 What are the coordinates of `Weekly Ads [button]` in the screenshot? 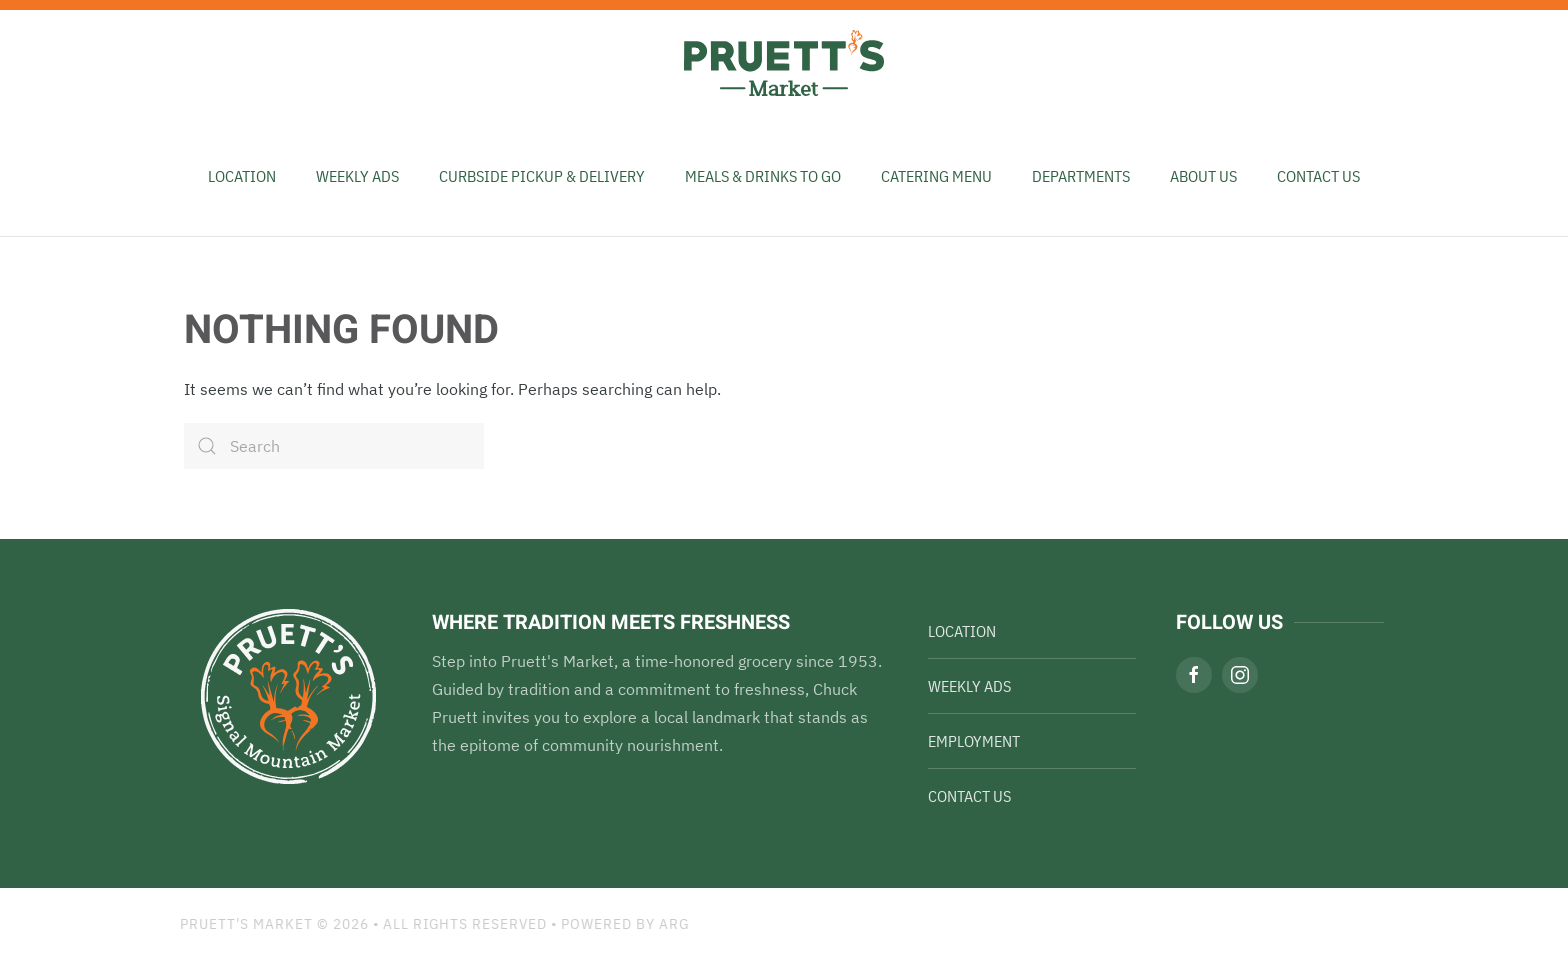 It's located at (357, 176).